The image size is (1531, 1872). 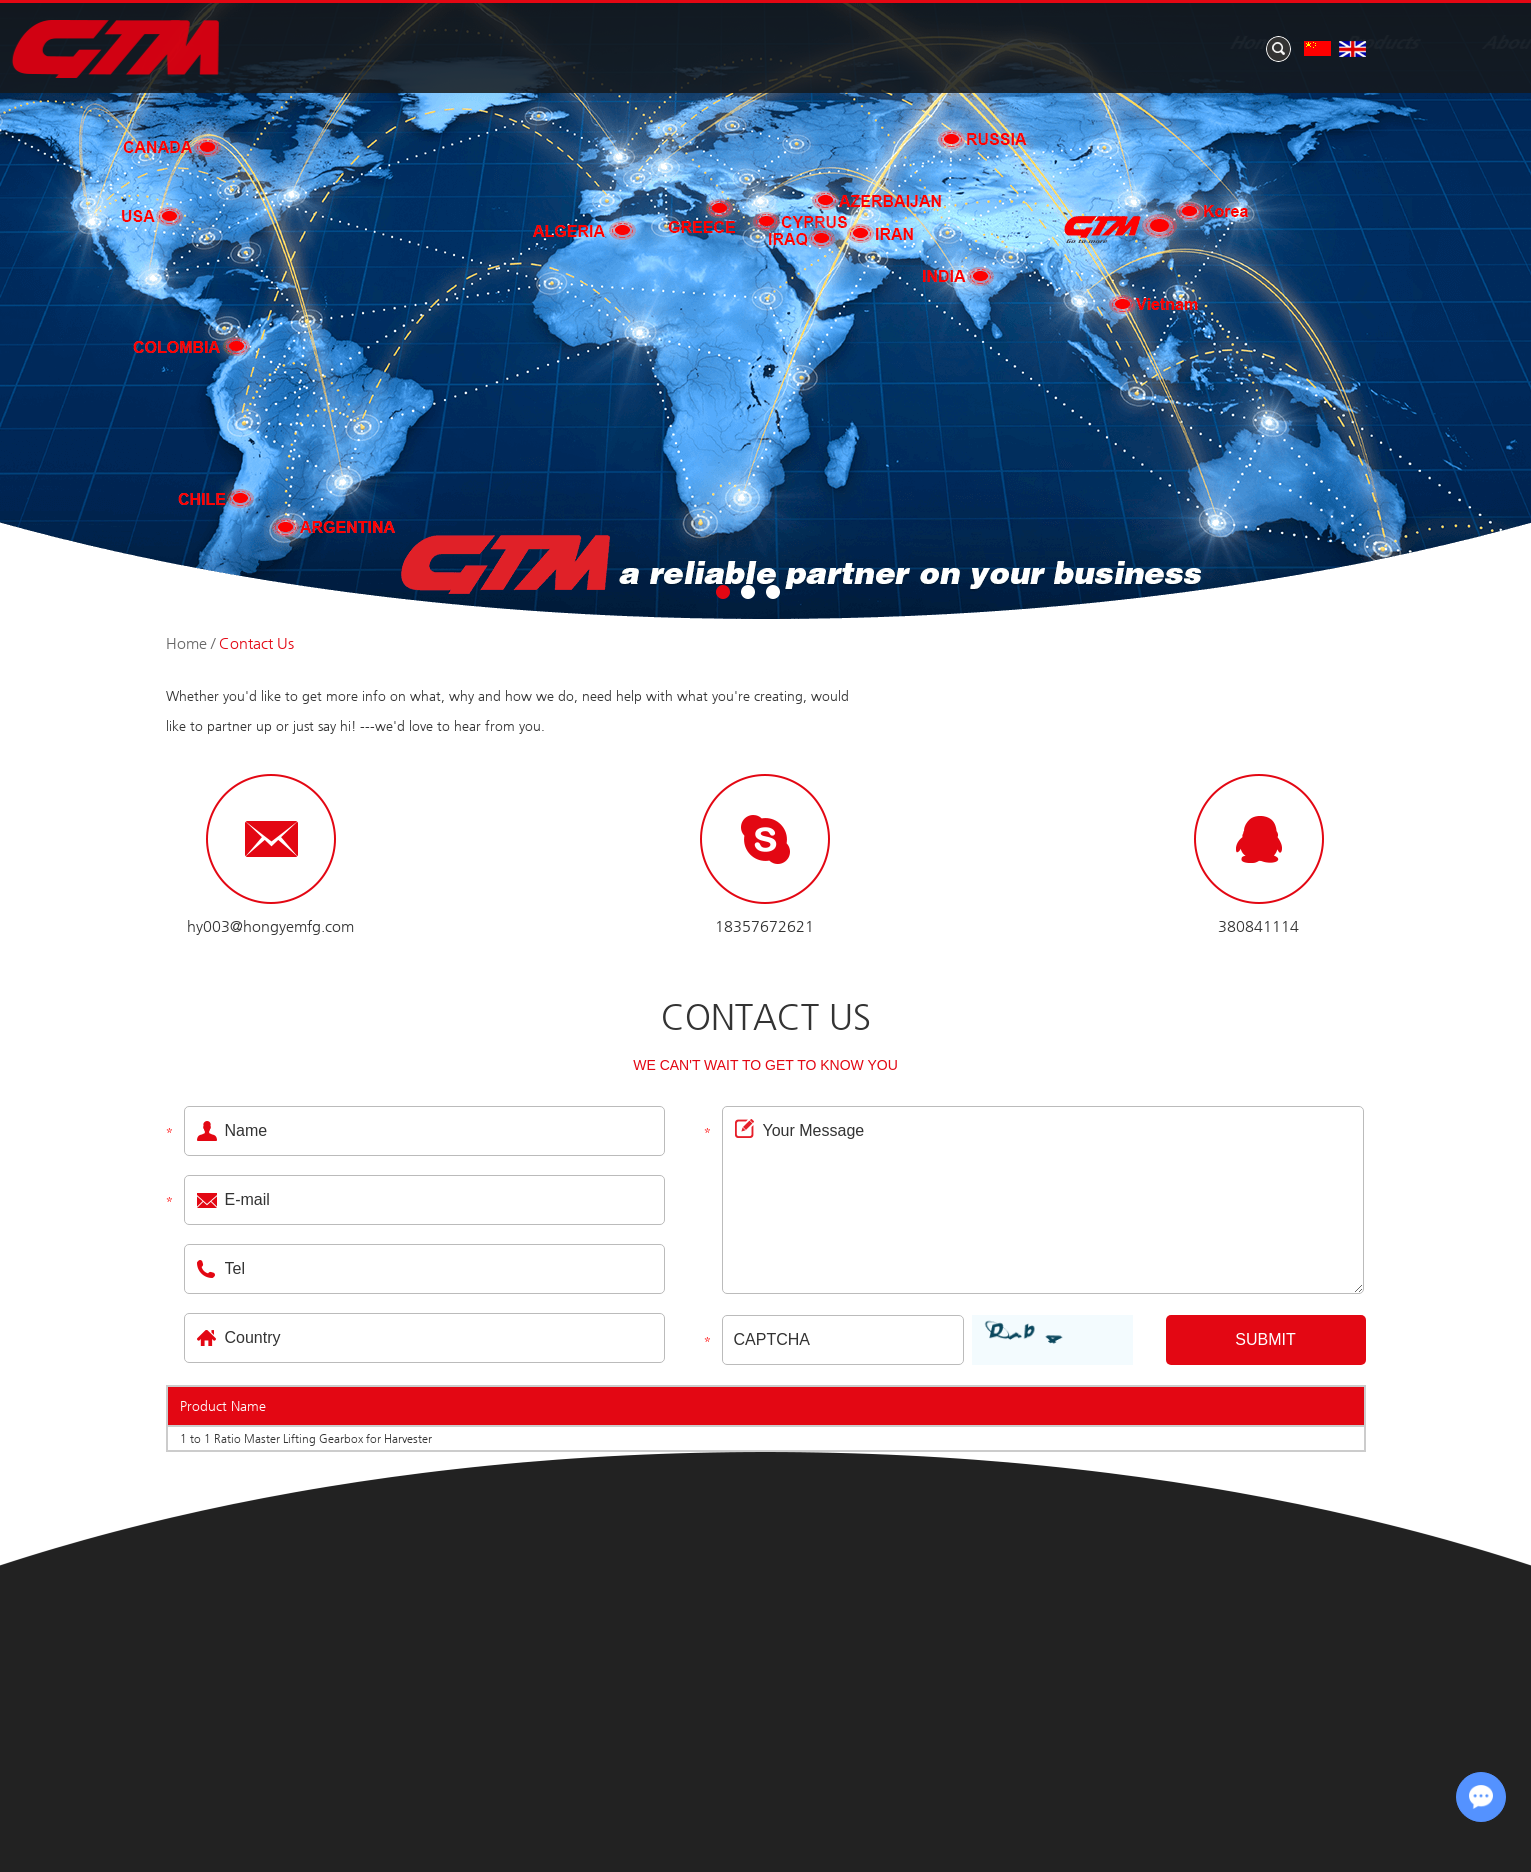 I want to click on Home, so click(x=648, y=44).